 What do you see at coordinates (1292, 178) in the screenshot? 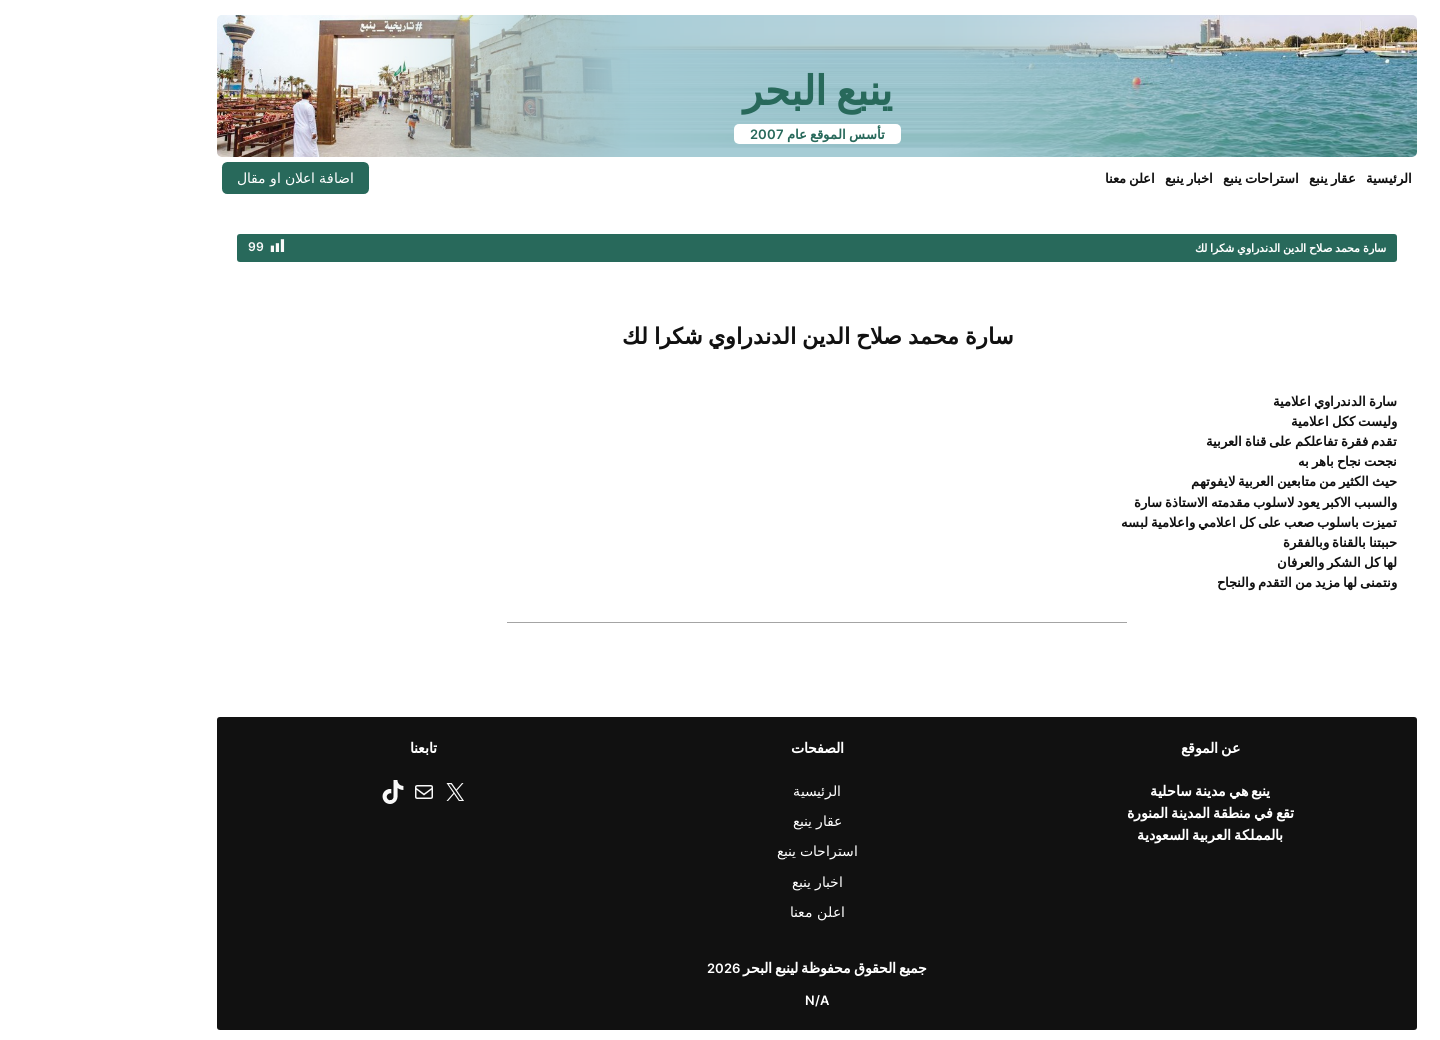
I see `الرئيسية` at bounding box center [1292, 178].